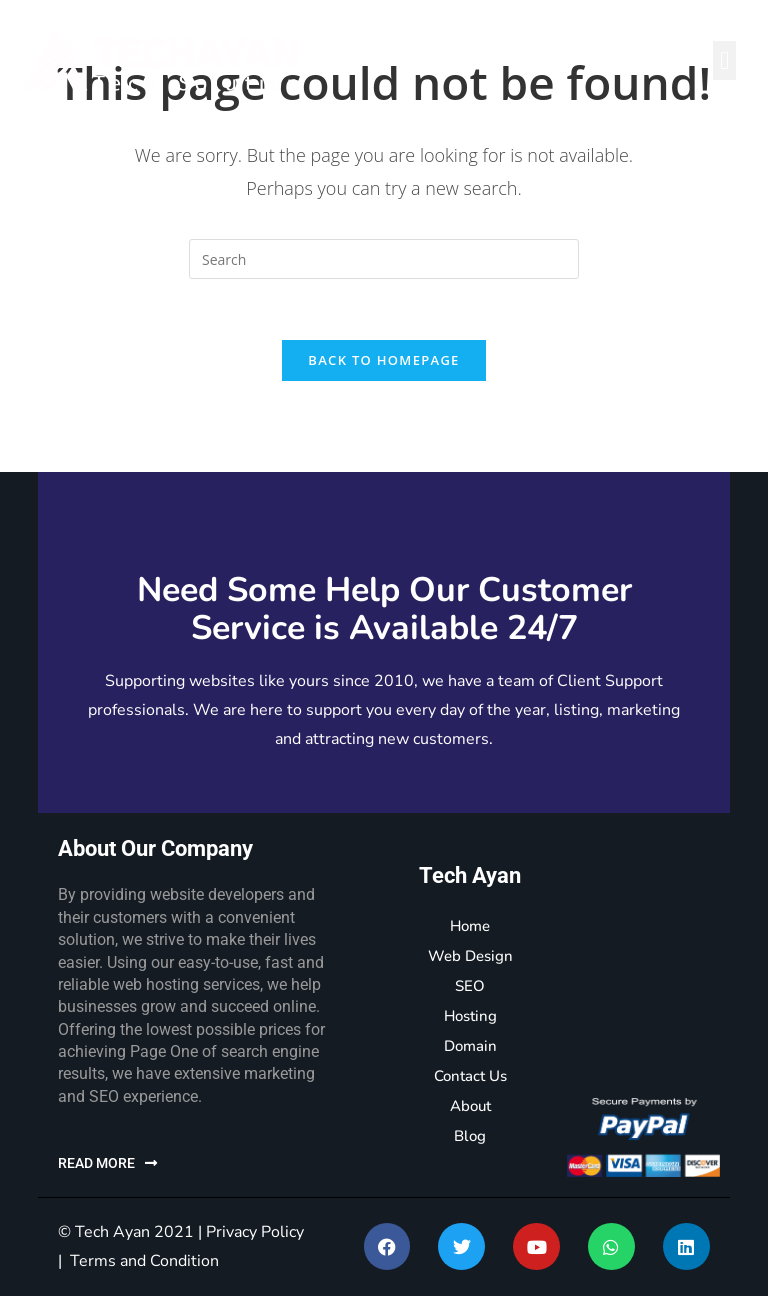  What do you see at coordinates (724, 60) in the screenshot?
I see `[button]` at bounding box center [724, 60].